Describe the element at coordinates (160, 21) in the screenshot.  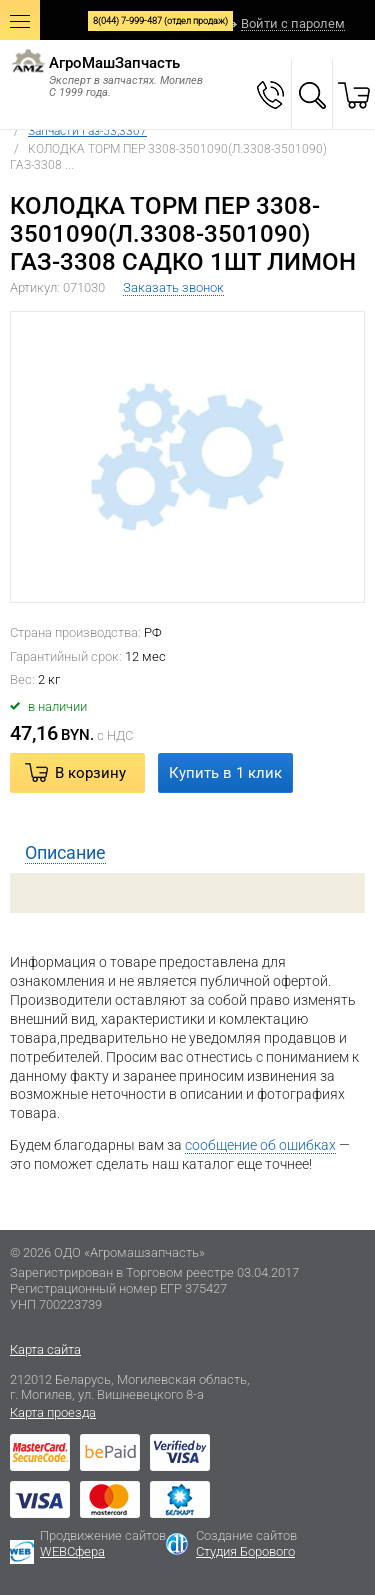
I see `8(044) 7-999-487 (отдел продаж)` at that location.